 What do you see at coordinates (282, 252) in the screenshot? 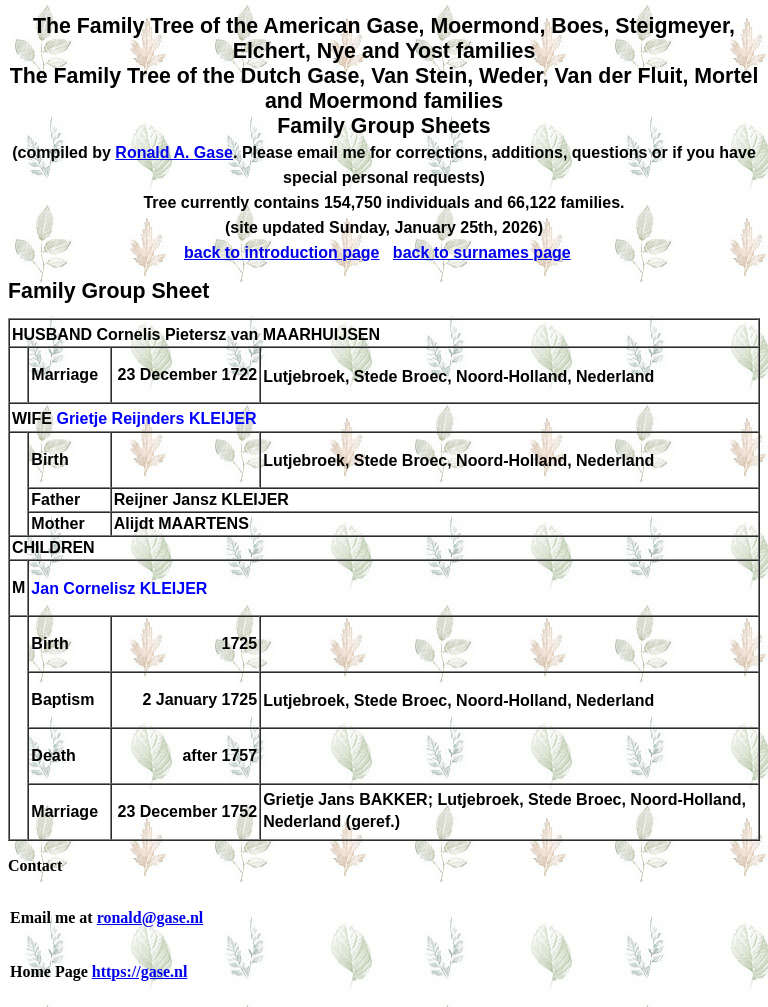
I see `back to introduction page` at bounding box center [282, 252].